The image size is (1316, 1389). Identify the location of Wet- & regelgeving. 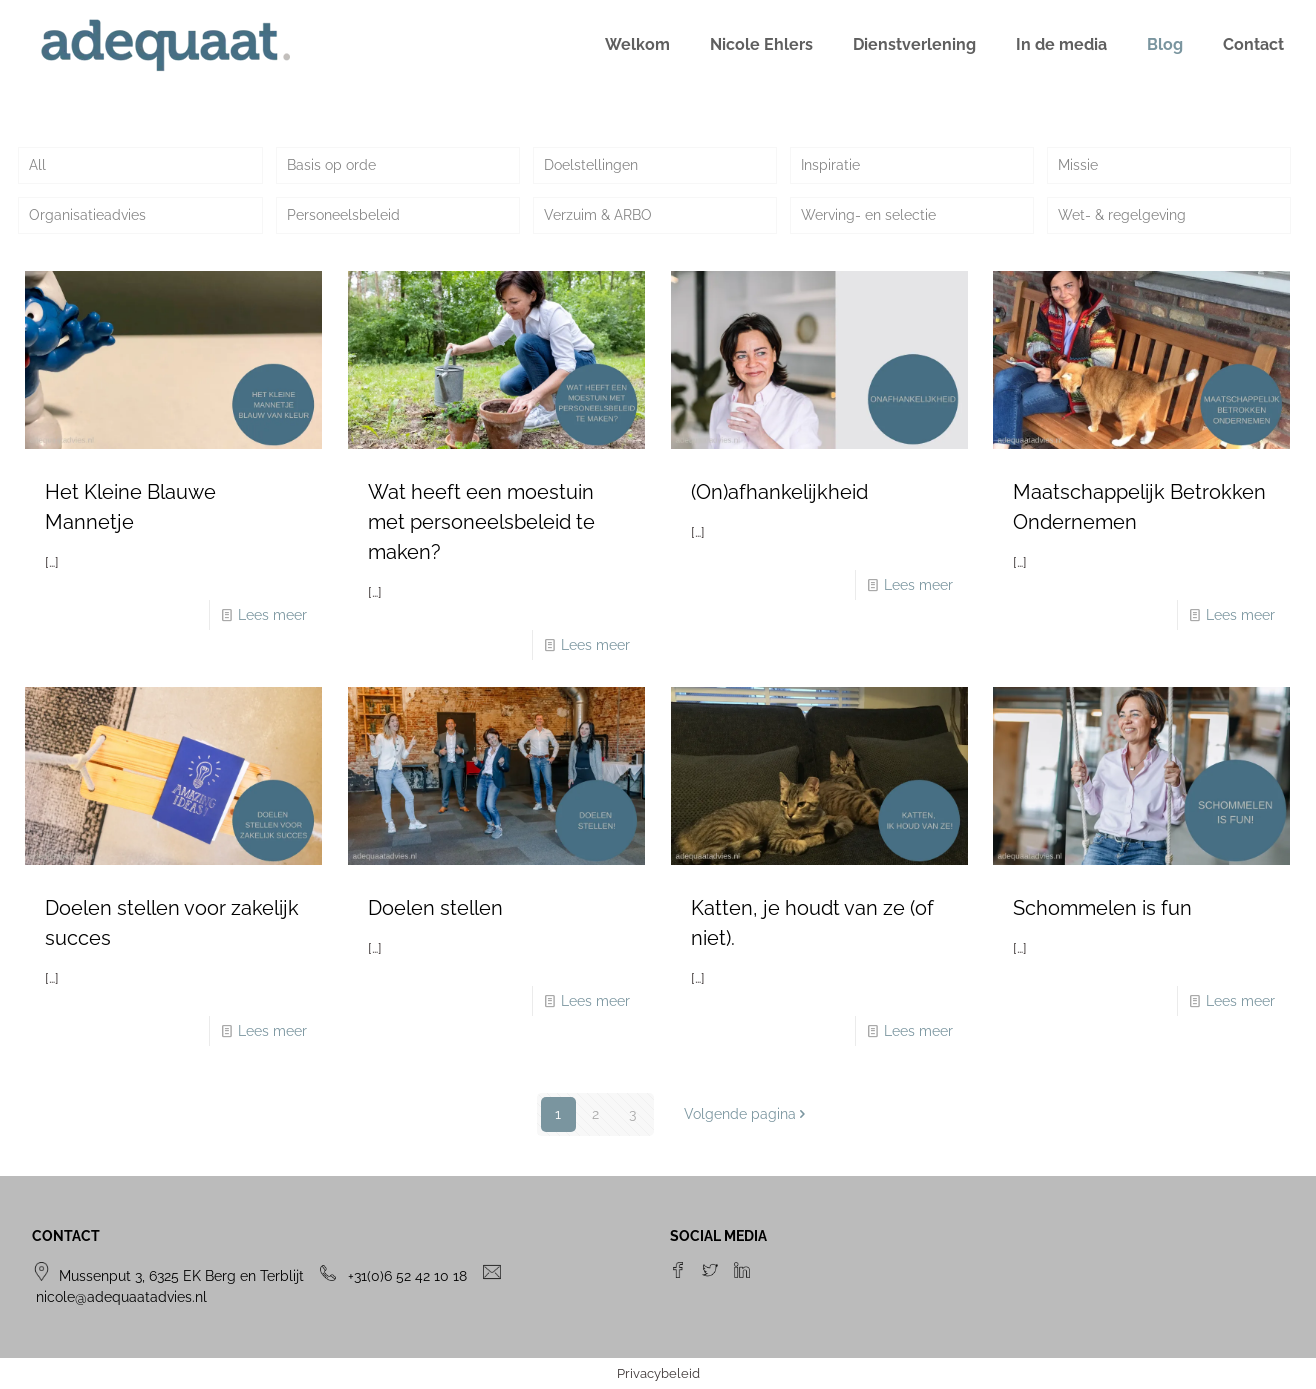
(1122, 215).